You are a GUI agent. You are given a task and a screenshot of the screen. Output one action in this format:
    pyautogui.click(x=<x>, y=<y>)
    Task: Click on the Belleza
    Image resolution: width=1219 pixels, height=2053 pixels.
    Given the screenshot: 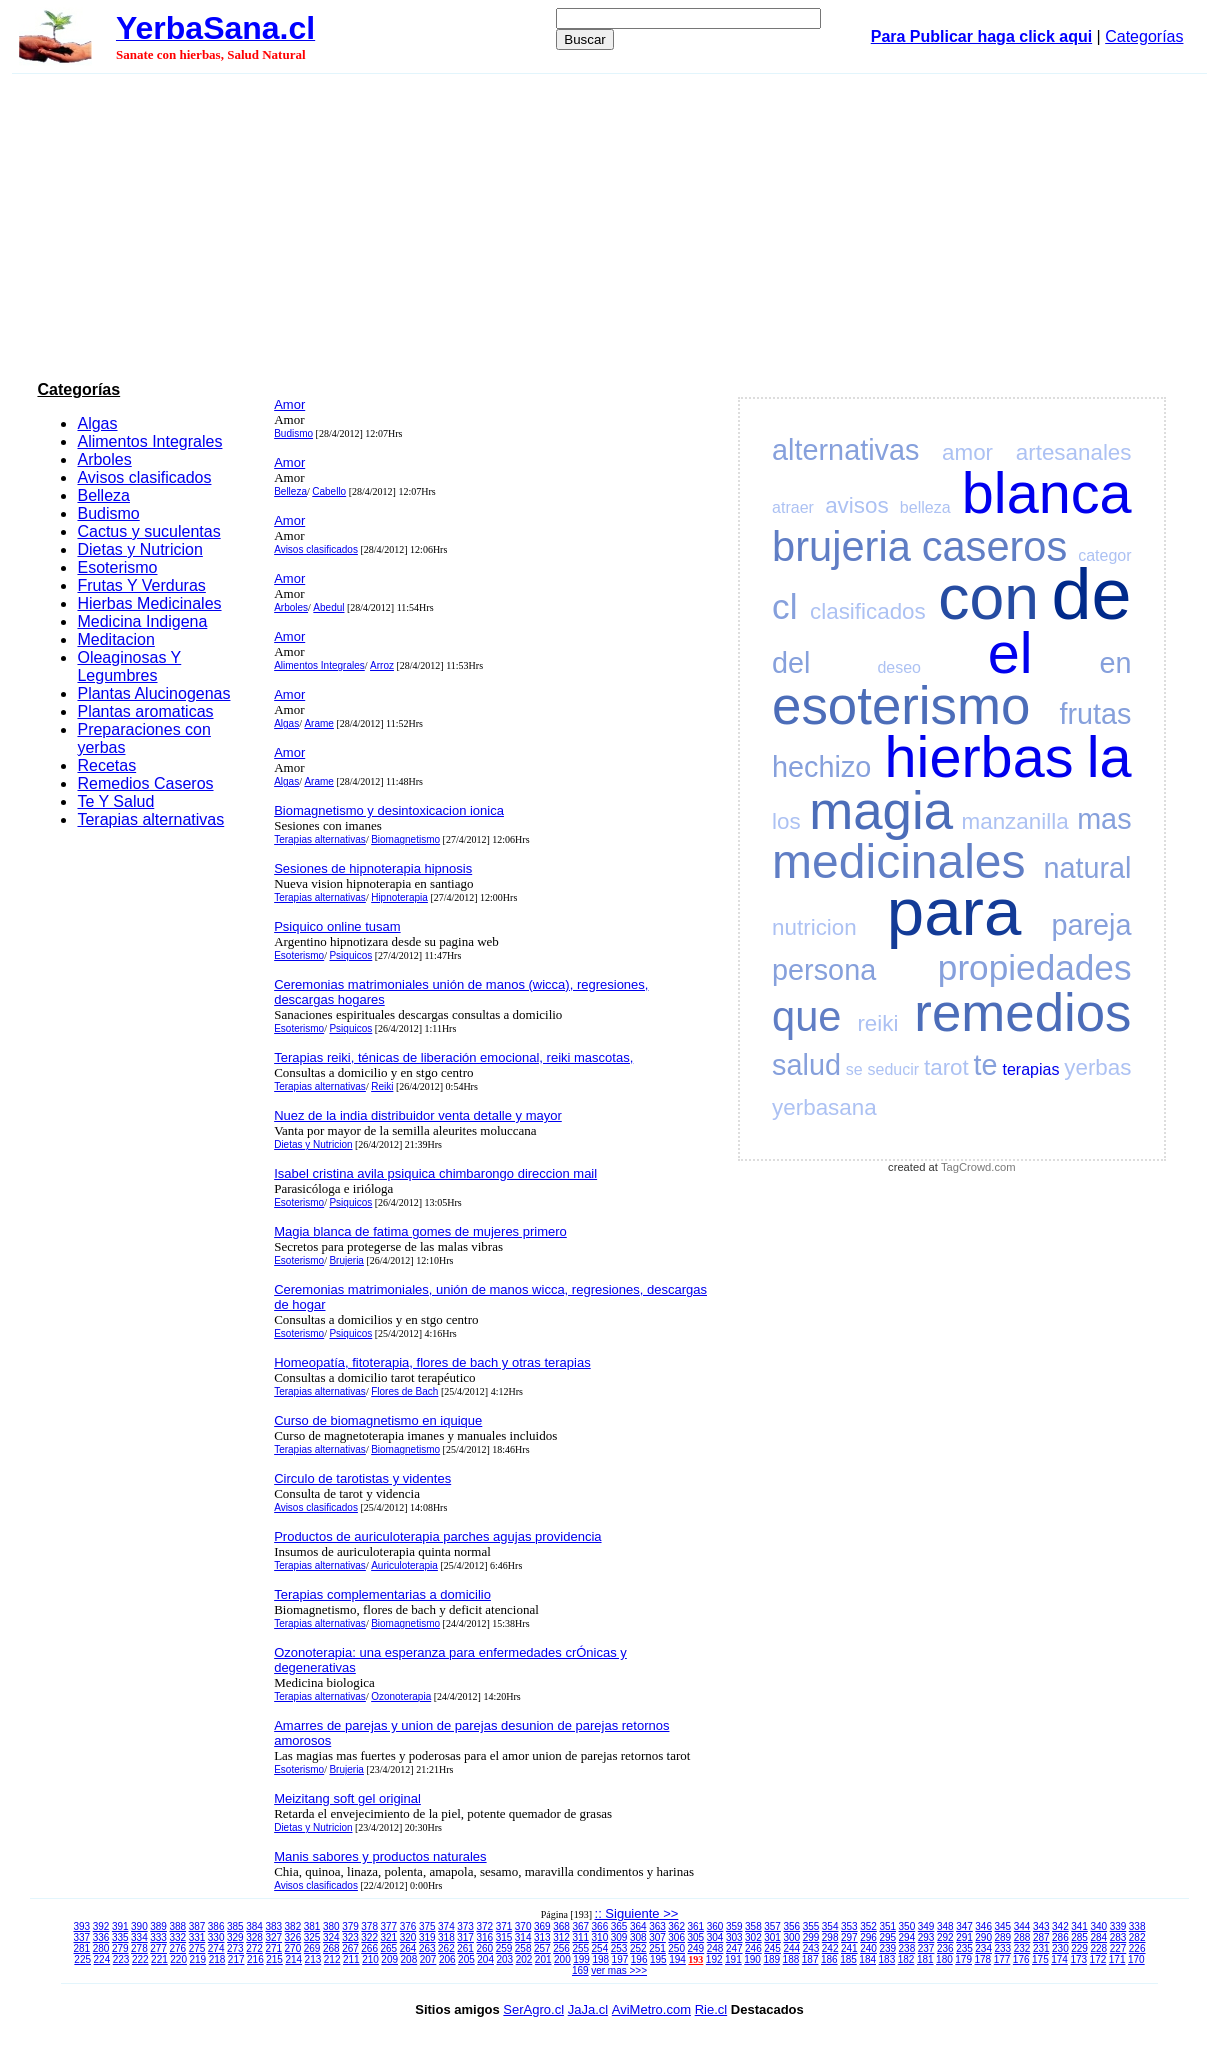 What is the action you would take?
    pyautogui.click(x=103, y=495)
    